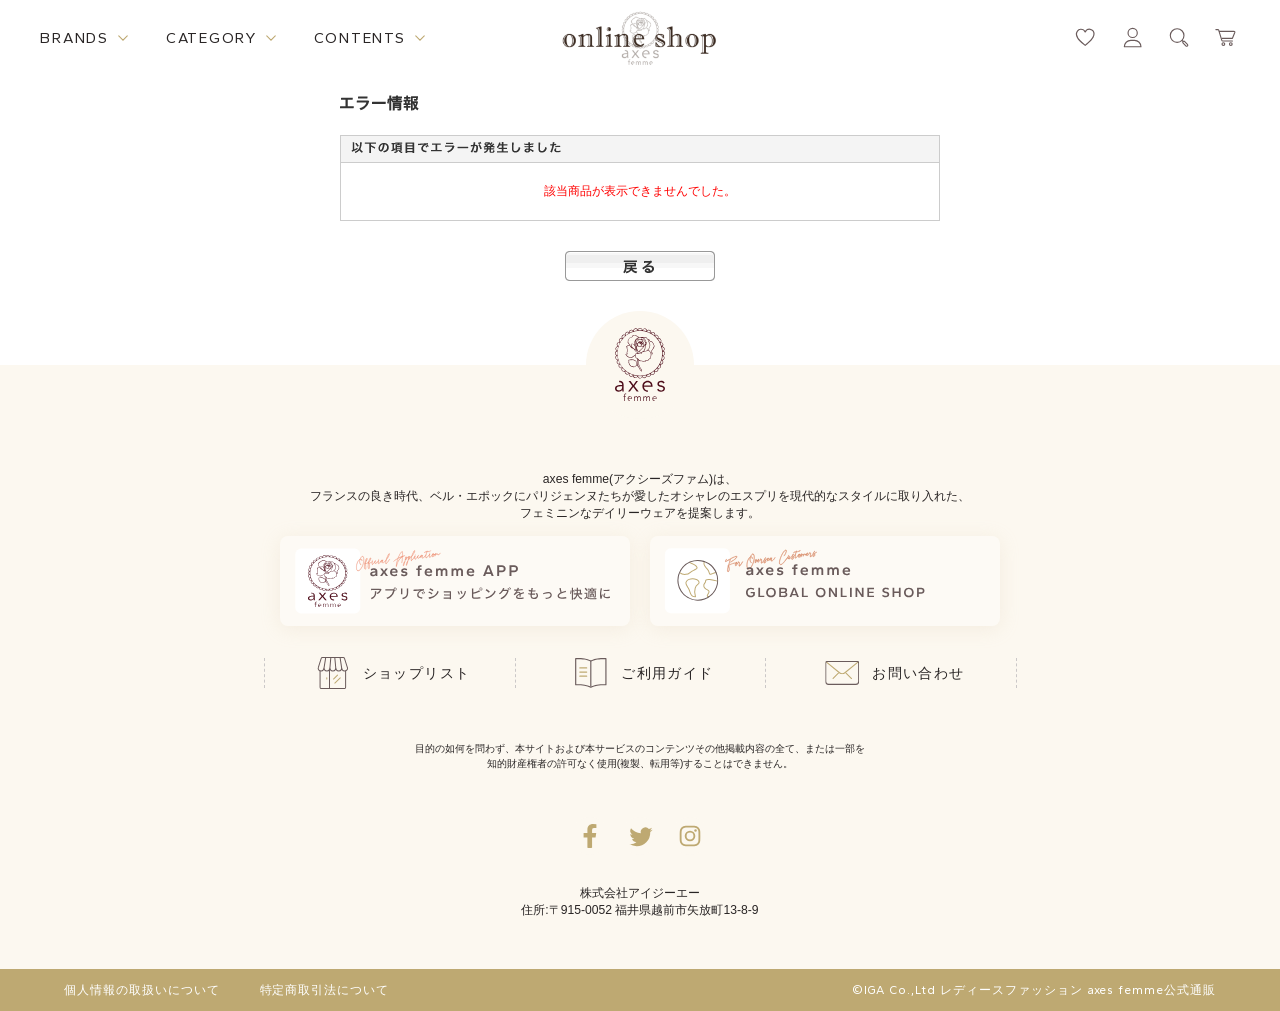 This screenshot has width=1280, height=1011. Describe the element at coordinates (1179, 37) in the screenshot. I see `[検索ウィンドウを表示するボタン]` at that location.